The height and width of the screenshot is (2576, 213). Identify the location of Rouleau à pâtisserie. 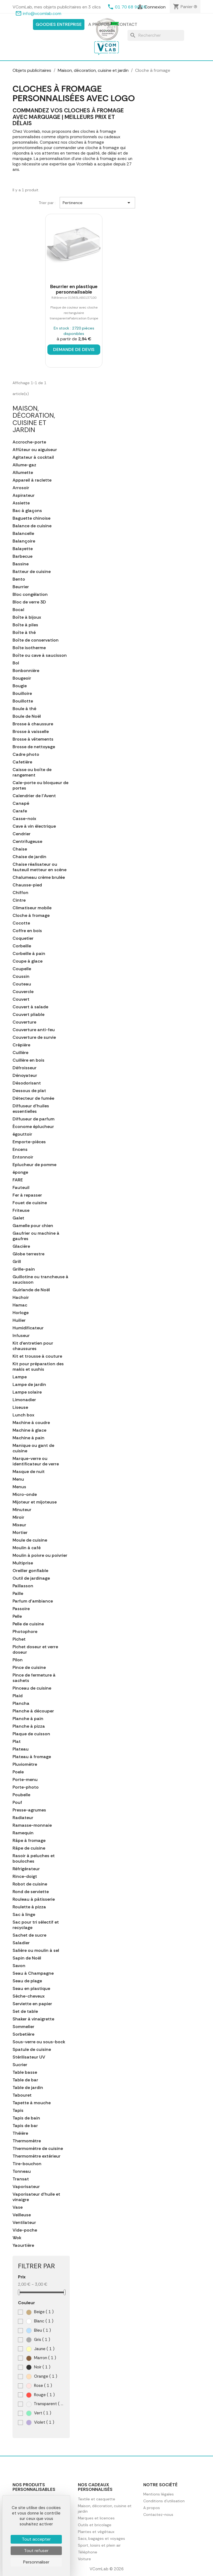
(34, 1899).